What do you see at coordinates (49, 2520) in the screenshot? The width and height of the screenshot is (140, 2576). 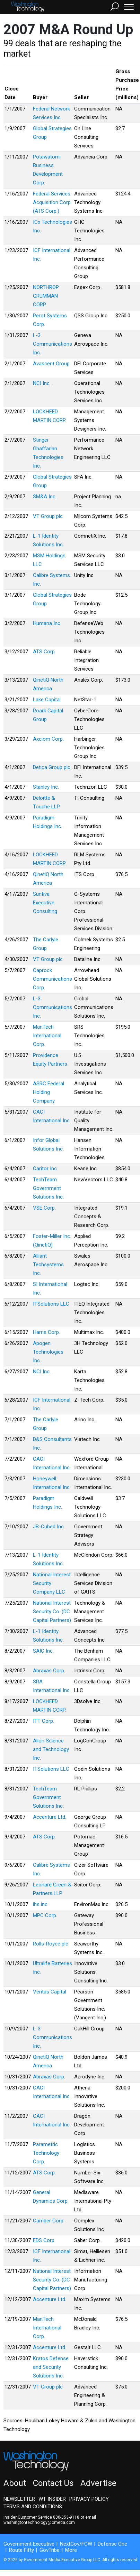 I see `email washingtontechnology@omeda.com` at bounding box center [49, 2520].